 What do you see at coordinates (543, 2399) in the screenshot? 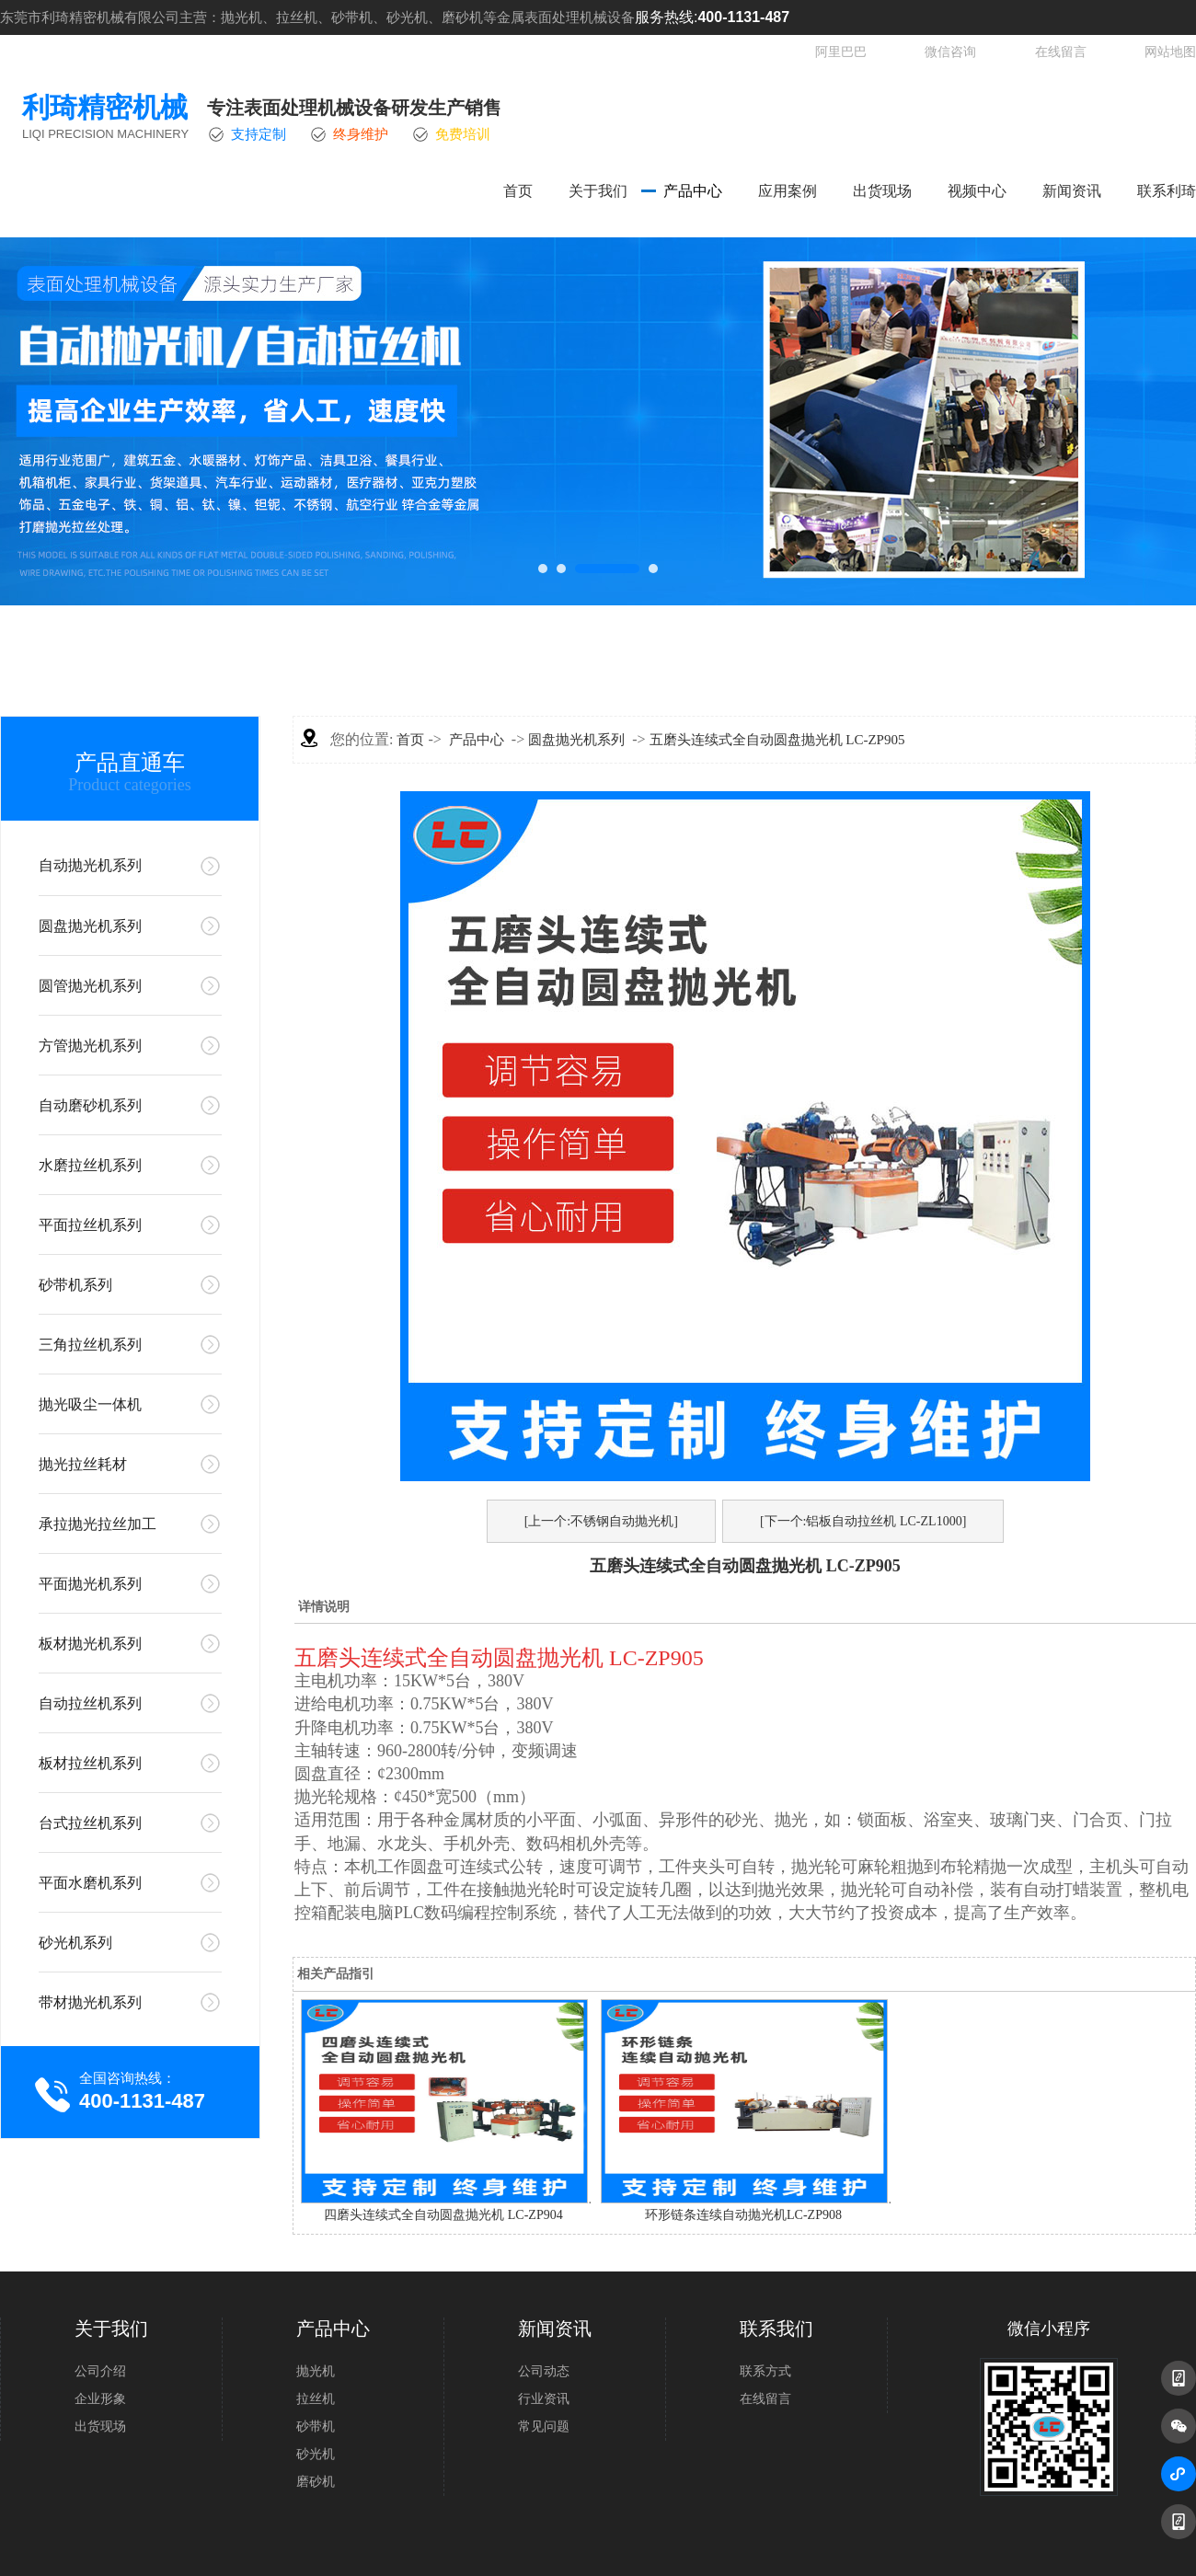
I see `行业资讯` at bounding box center [543, 2399].